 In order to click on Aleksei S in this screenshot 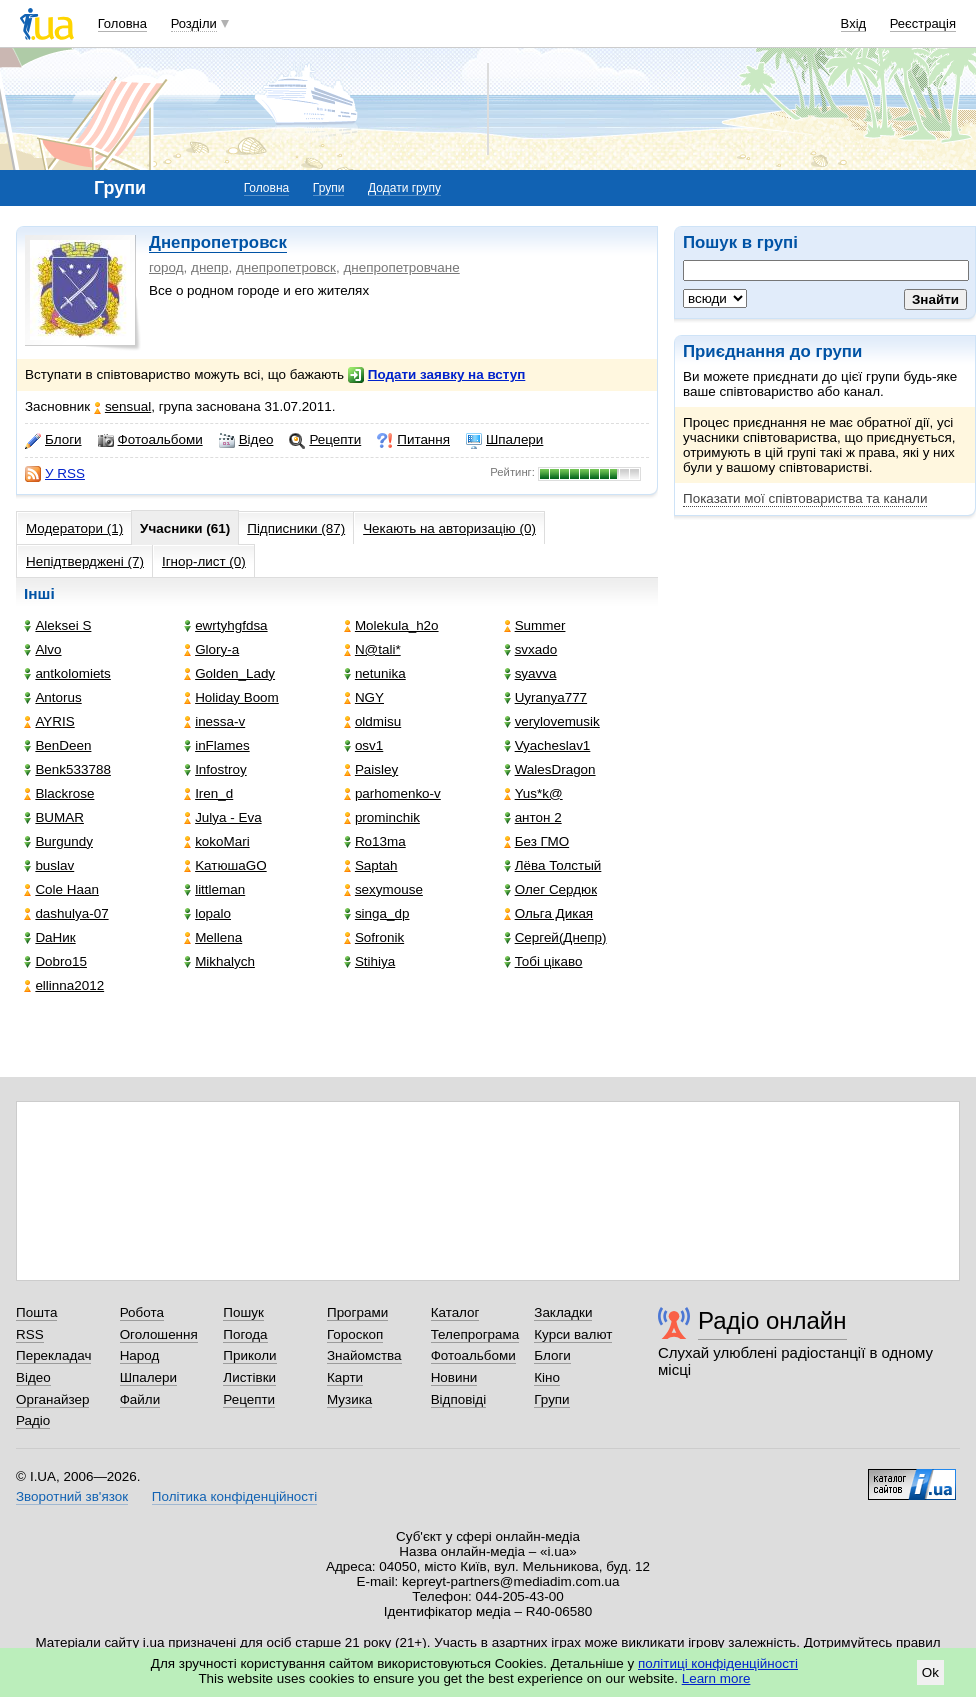, I will do `click(57, 625)`.